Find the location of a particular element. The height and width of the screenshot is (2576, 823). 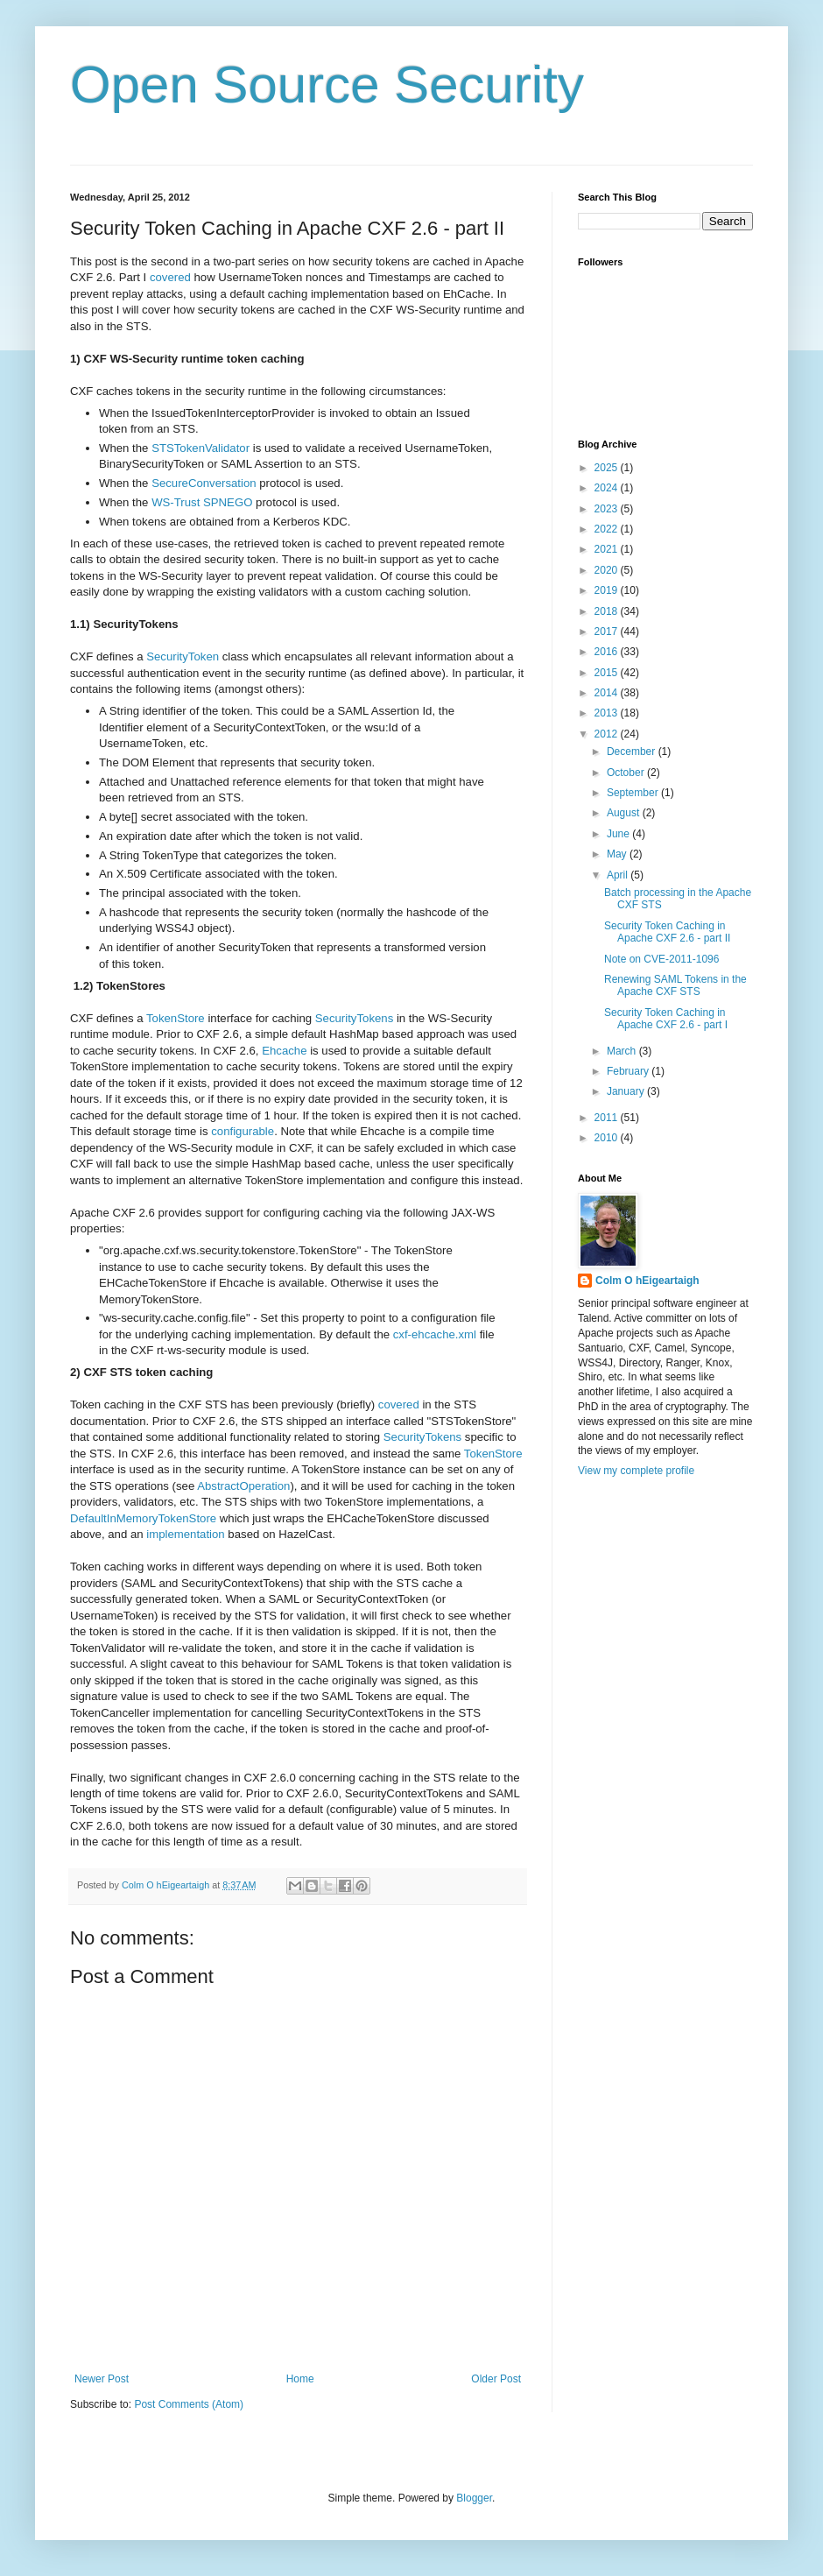

2017 is located at coordinates (607, 631).